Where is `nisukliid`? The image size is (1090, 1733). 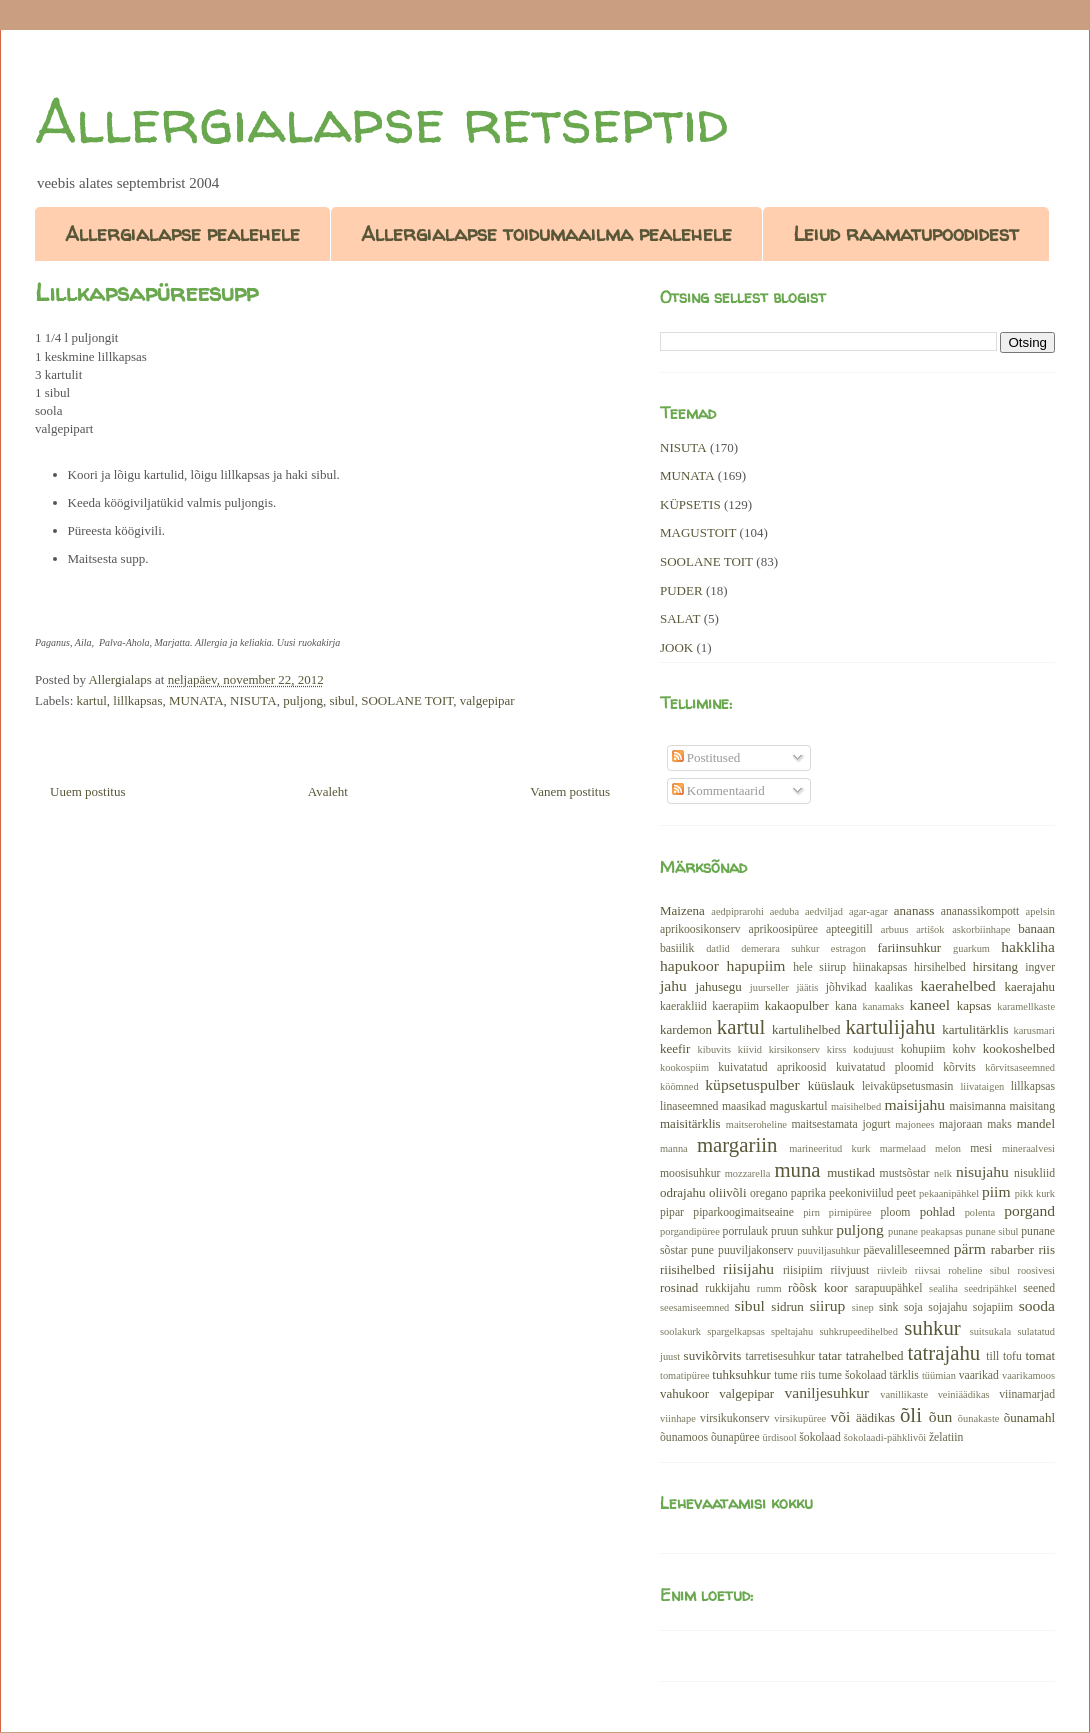
nisukliid is located at coordinates (1034, 1173).